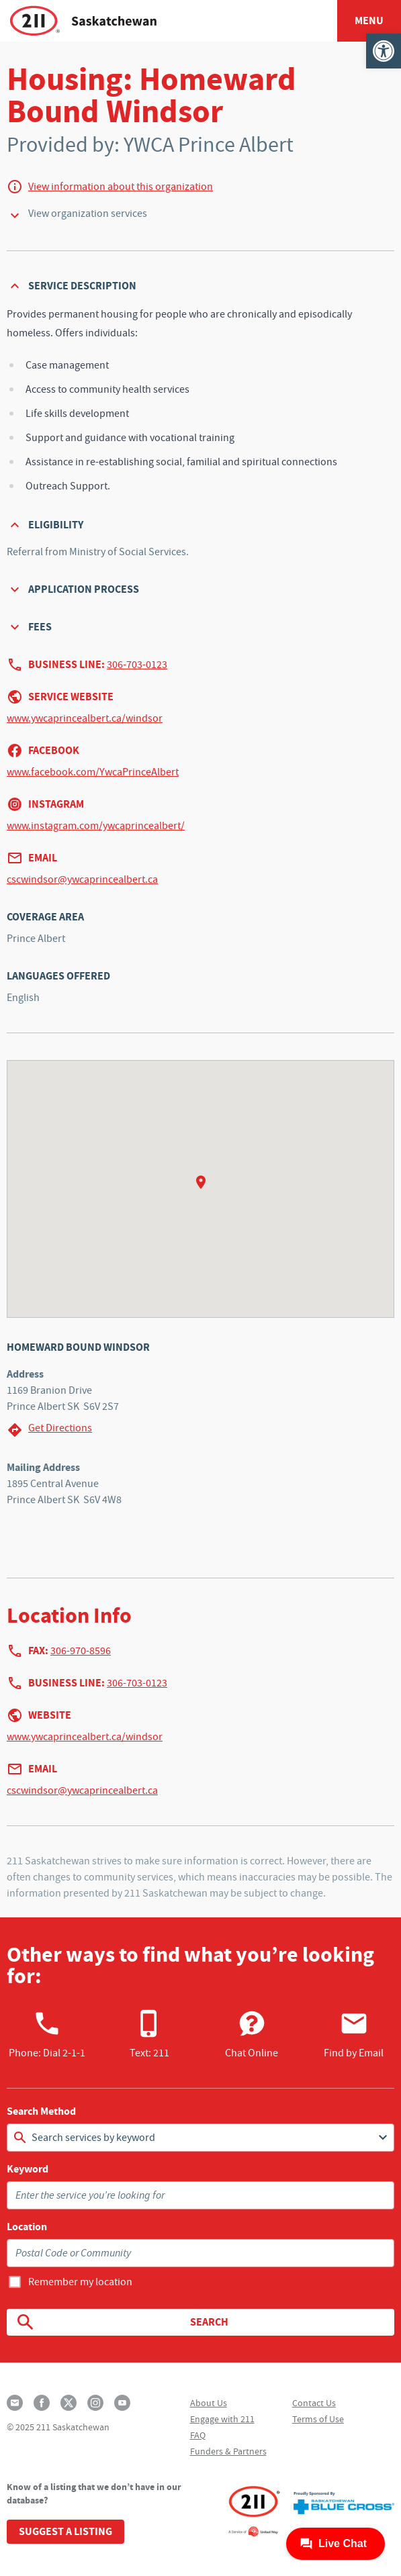 Image resolution: width=401 pixels, height=2576 pixels. I want to click on cscwindsor@ywcaprincealbert.ca, so click(82, 879).